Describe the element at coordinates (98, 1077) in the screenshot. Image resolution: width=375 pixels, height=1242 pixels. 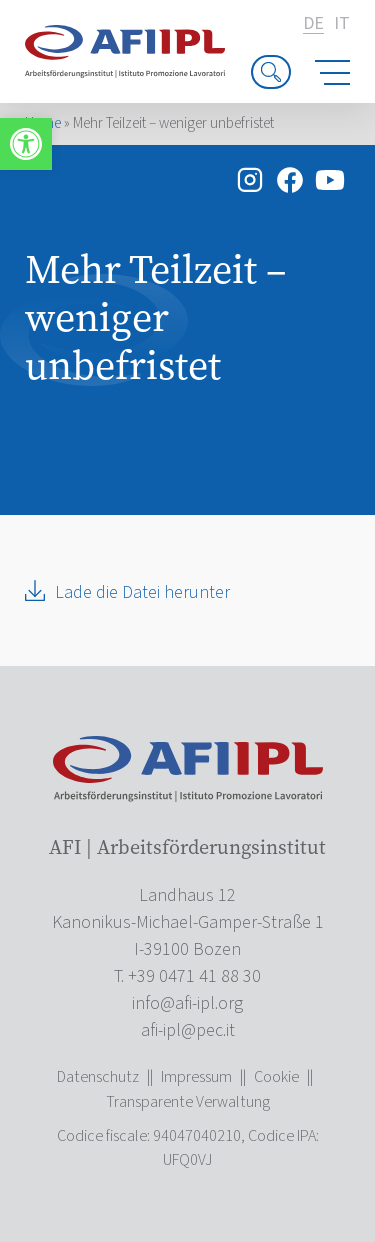
I see `Datenschutz [link]` at that location.